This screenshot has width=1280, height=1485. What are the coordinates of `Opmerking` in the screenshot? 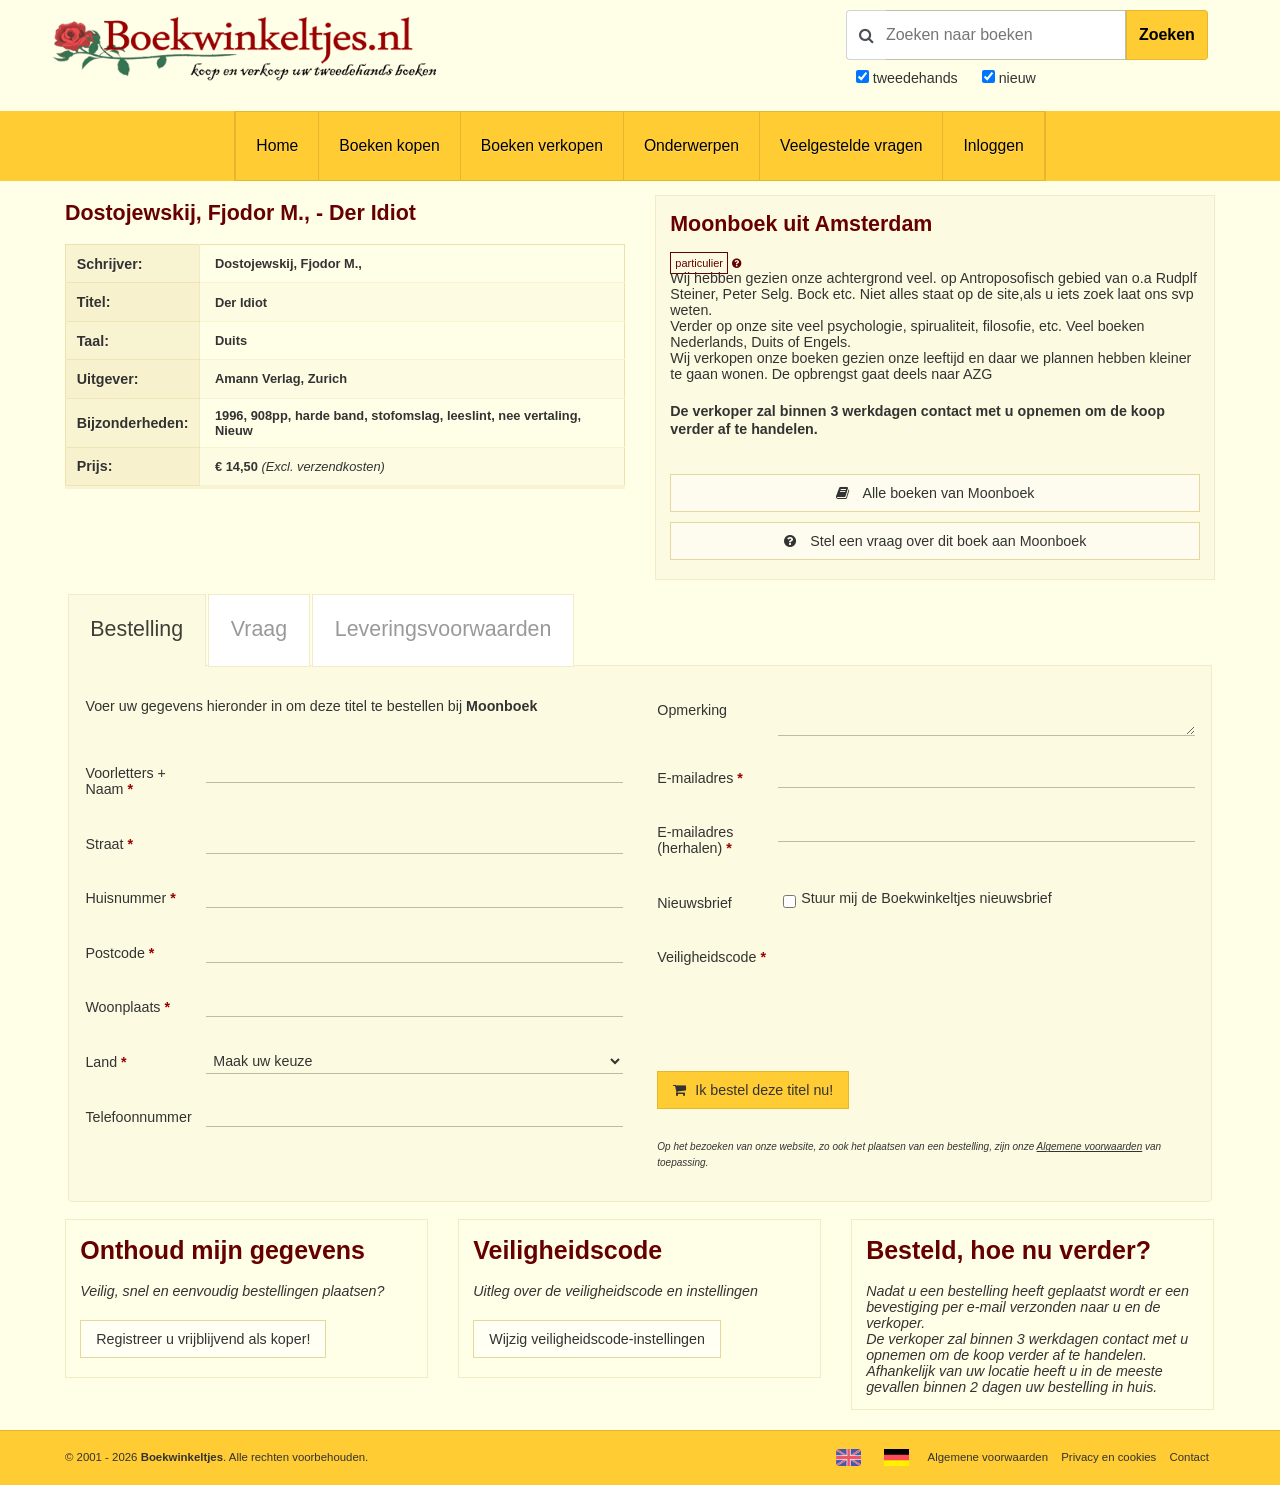 It's located at (692, 710).